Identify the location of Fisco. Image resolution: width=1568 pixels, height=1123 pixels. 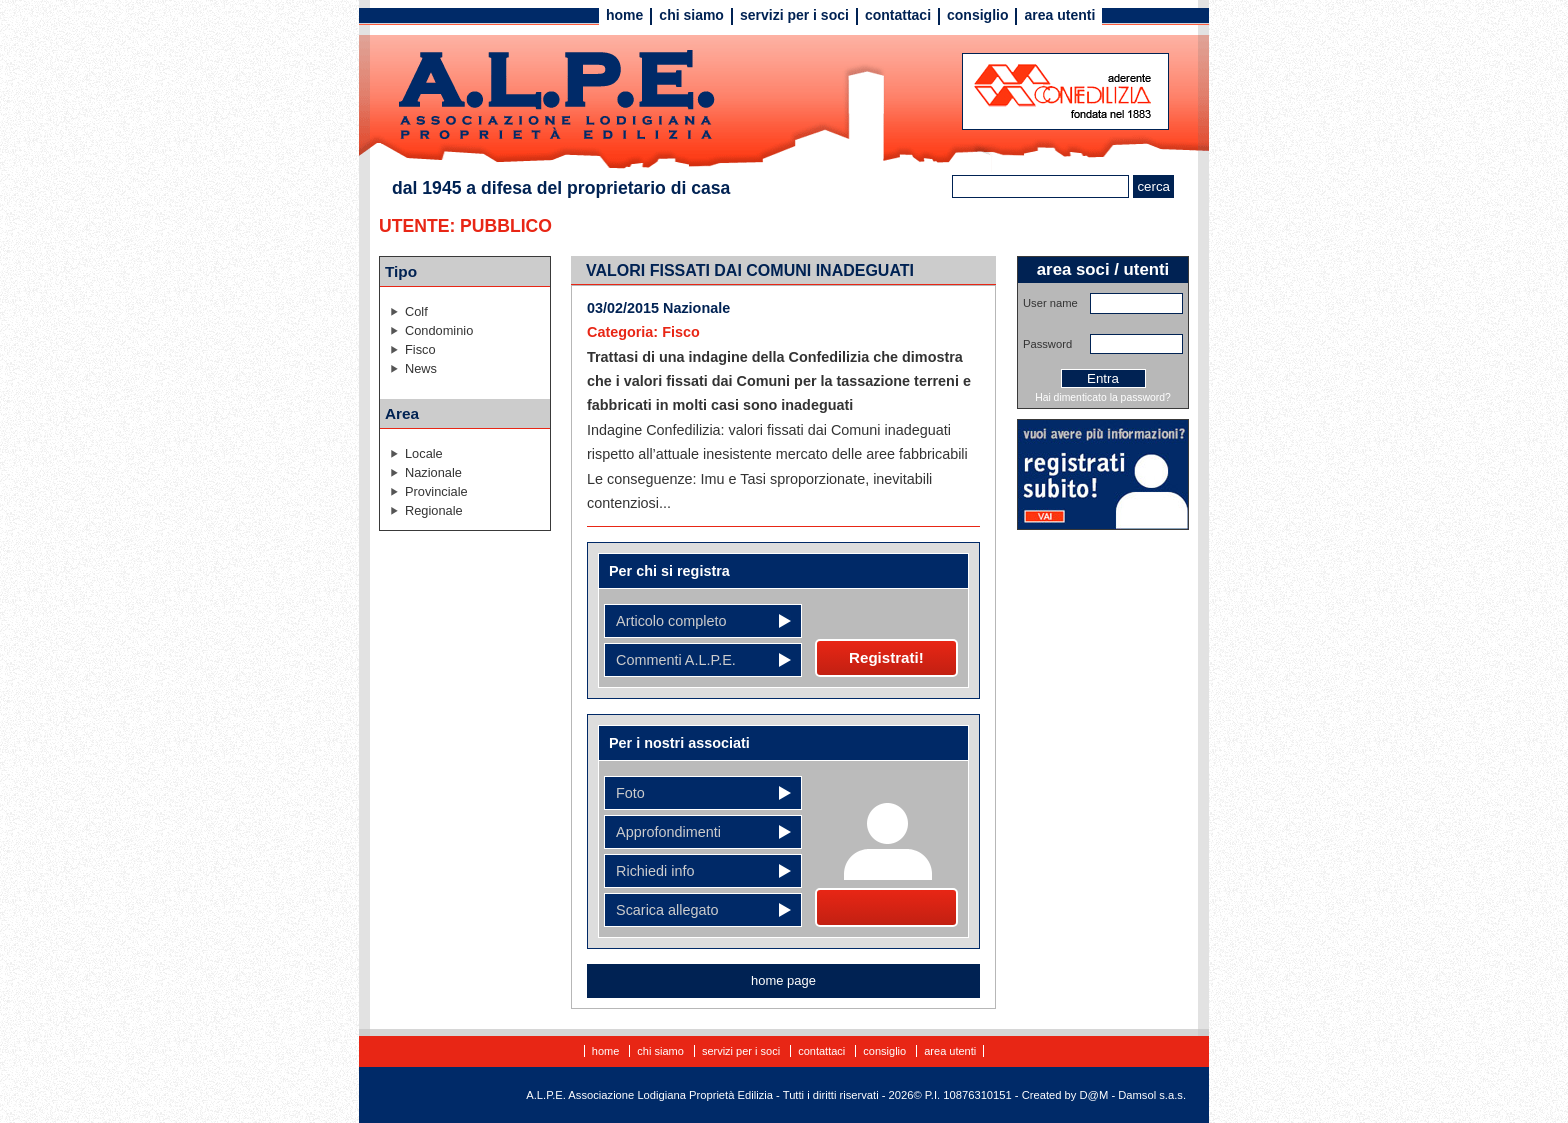
(420, 349).